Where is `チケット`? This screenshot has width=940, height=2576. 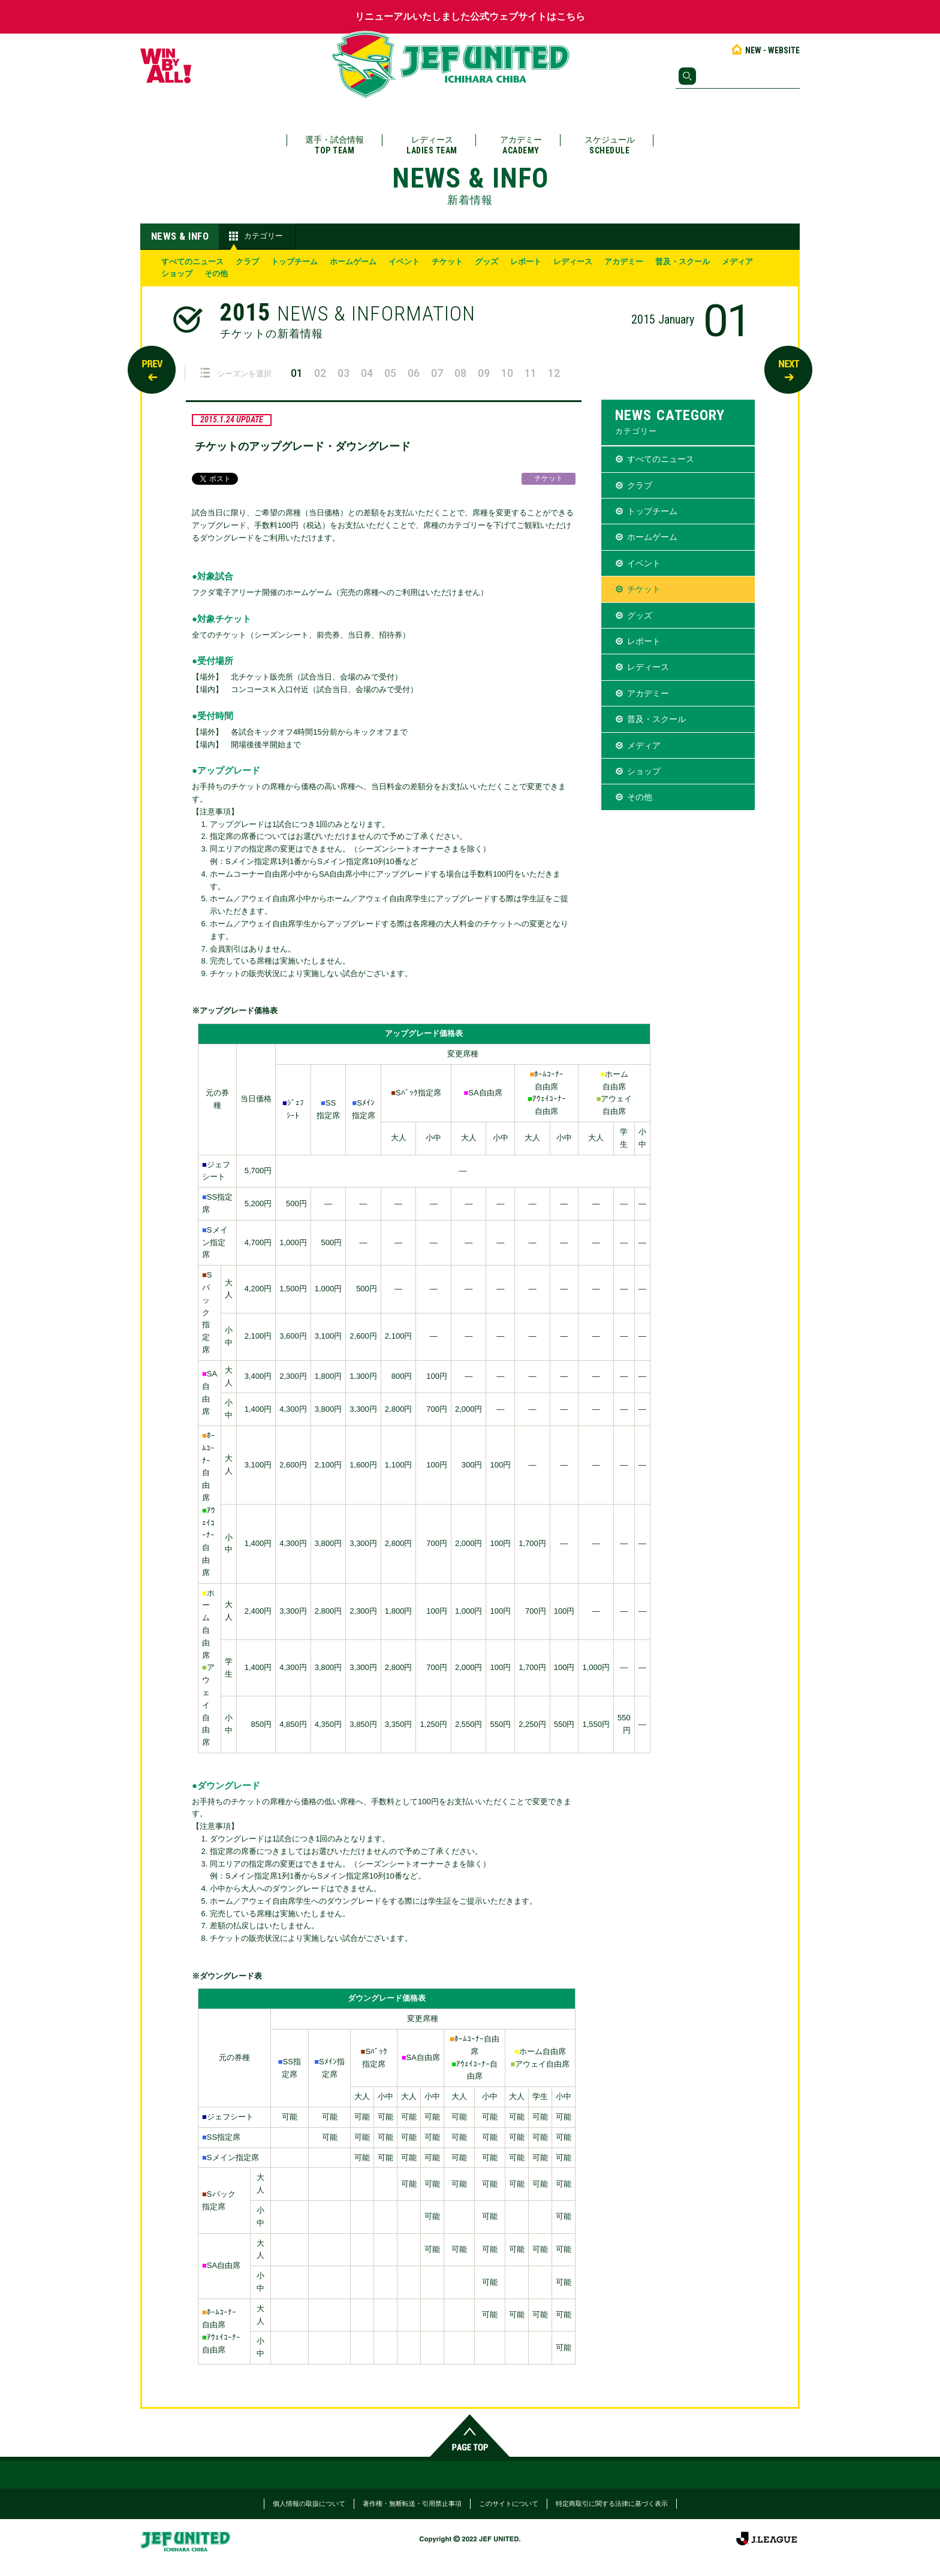 チケット is located at coordinates (447, 261).